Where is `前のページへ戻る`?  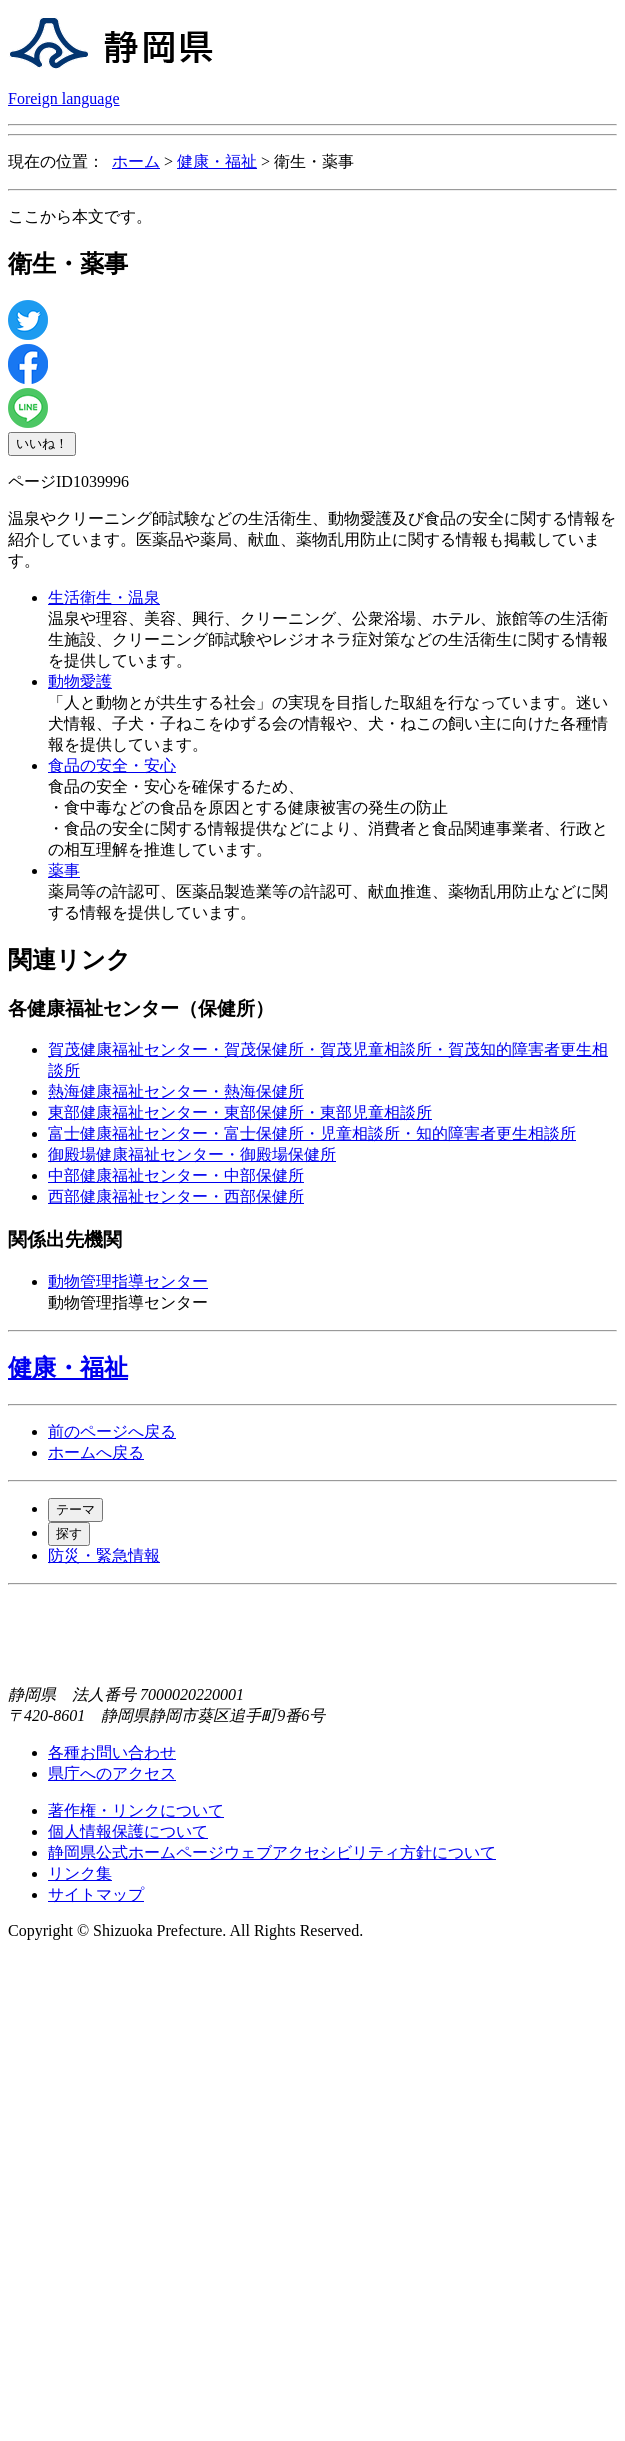 前のページへ戻る is located at coordinates (112, 1431).